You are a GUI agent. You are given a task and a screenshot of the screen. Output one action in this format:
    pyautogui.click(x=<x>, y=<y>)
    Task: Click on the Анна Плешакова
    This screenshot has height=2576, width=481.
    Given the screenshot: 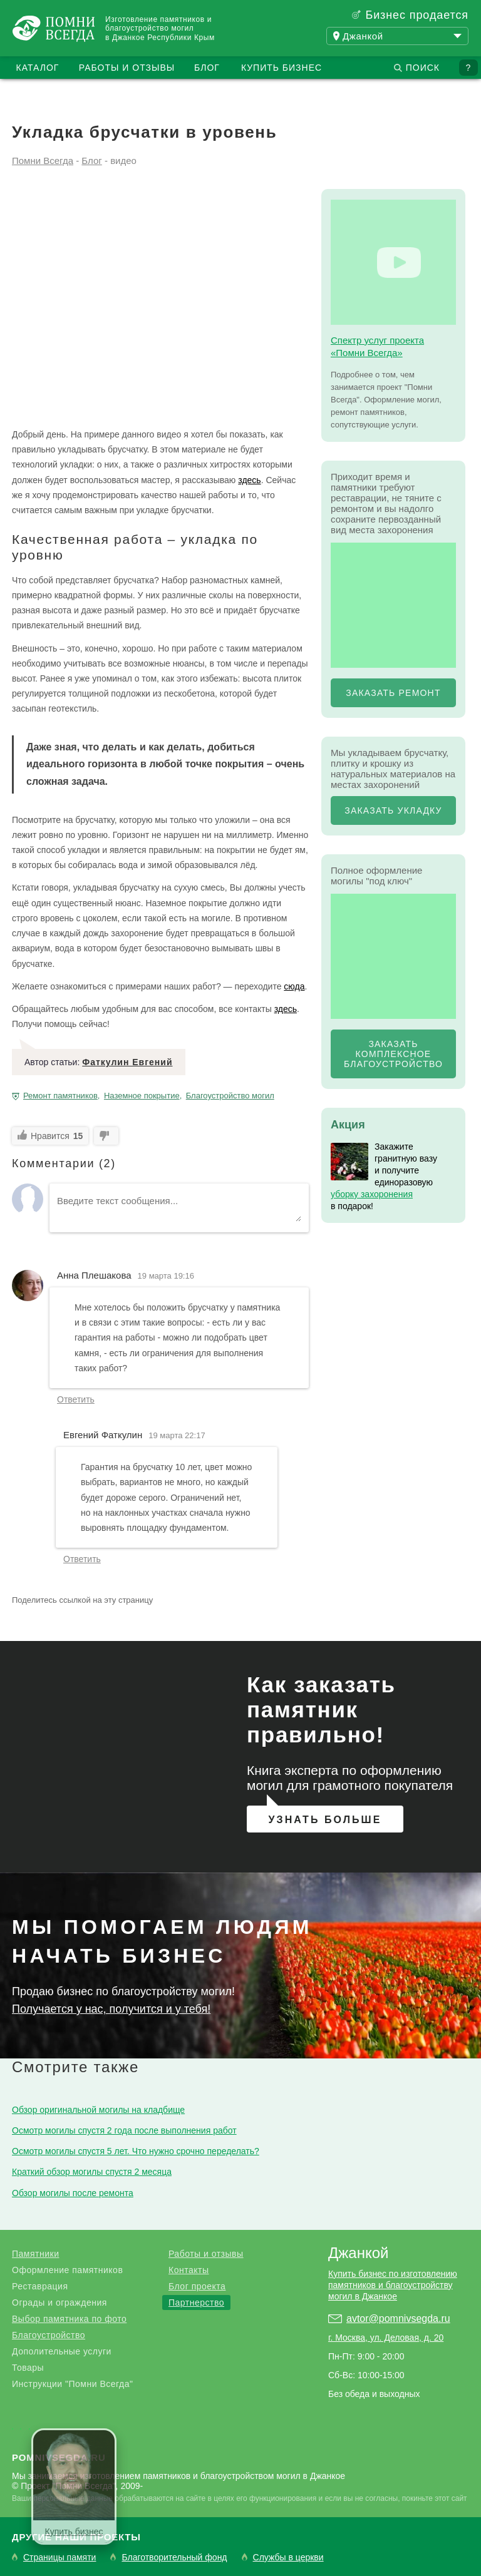 What is the action you would take?
    pyautogui.click(x=94, y=1275)
    